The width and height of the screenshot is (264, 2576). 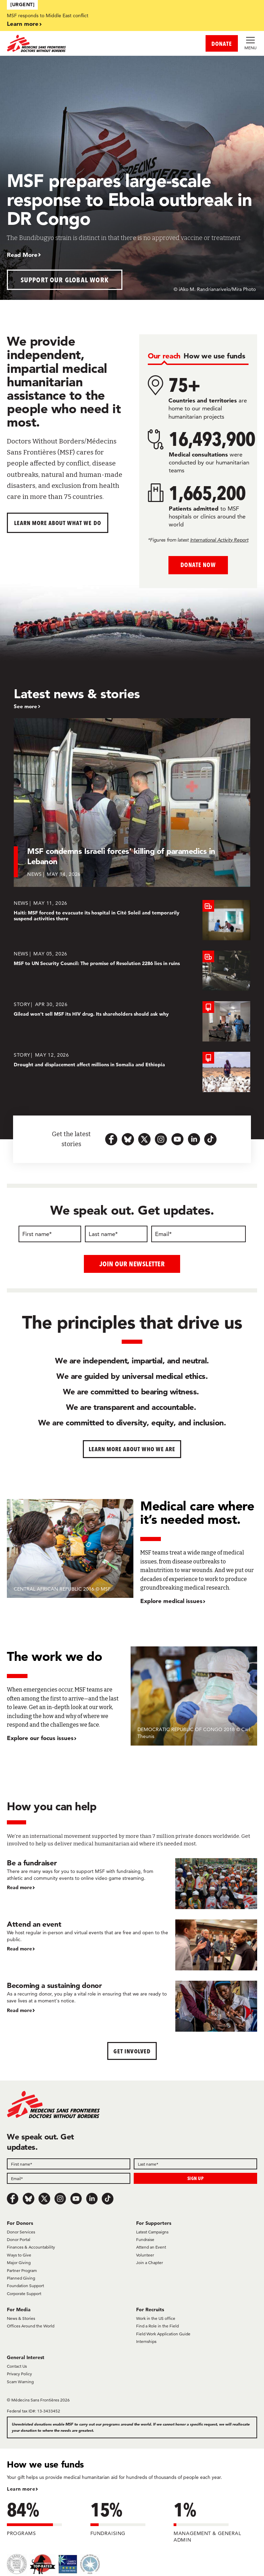 I want to click on [LinkedIn], so click(x=92, y=2199).